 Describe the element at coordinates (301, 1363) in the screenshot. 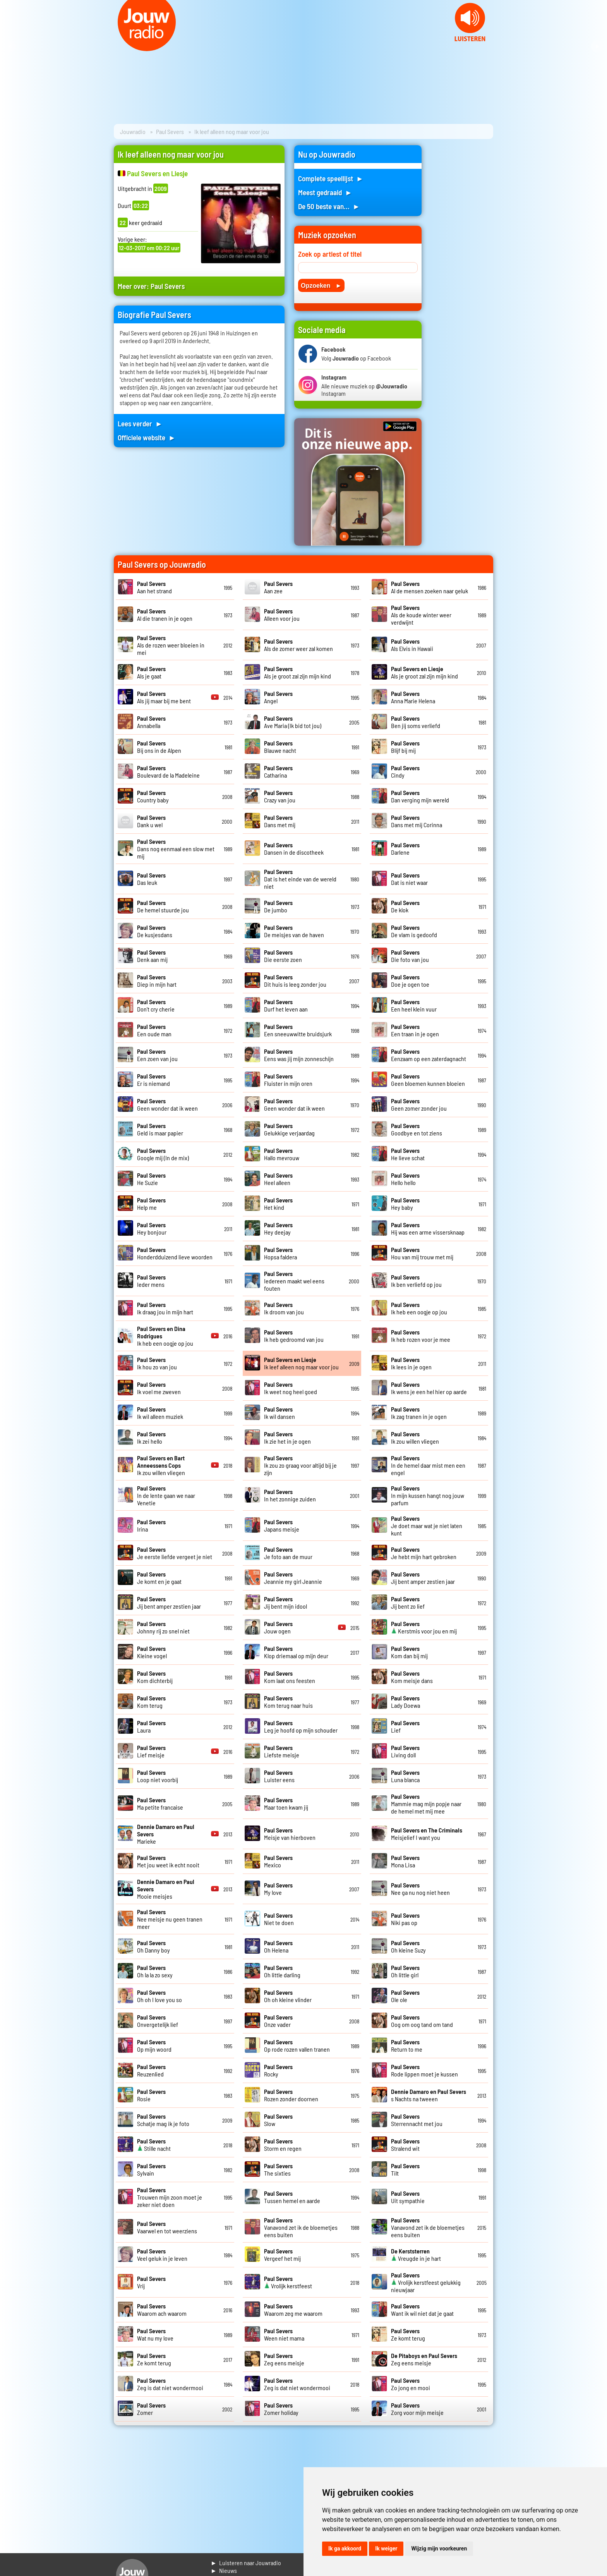

I see `Ik leef alleen nog maar voor jou` at that location.